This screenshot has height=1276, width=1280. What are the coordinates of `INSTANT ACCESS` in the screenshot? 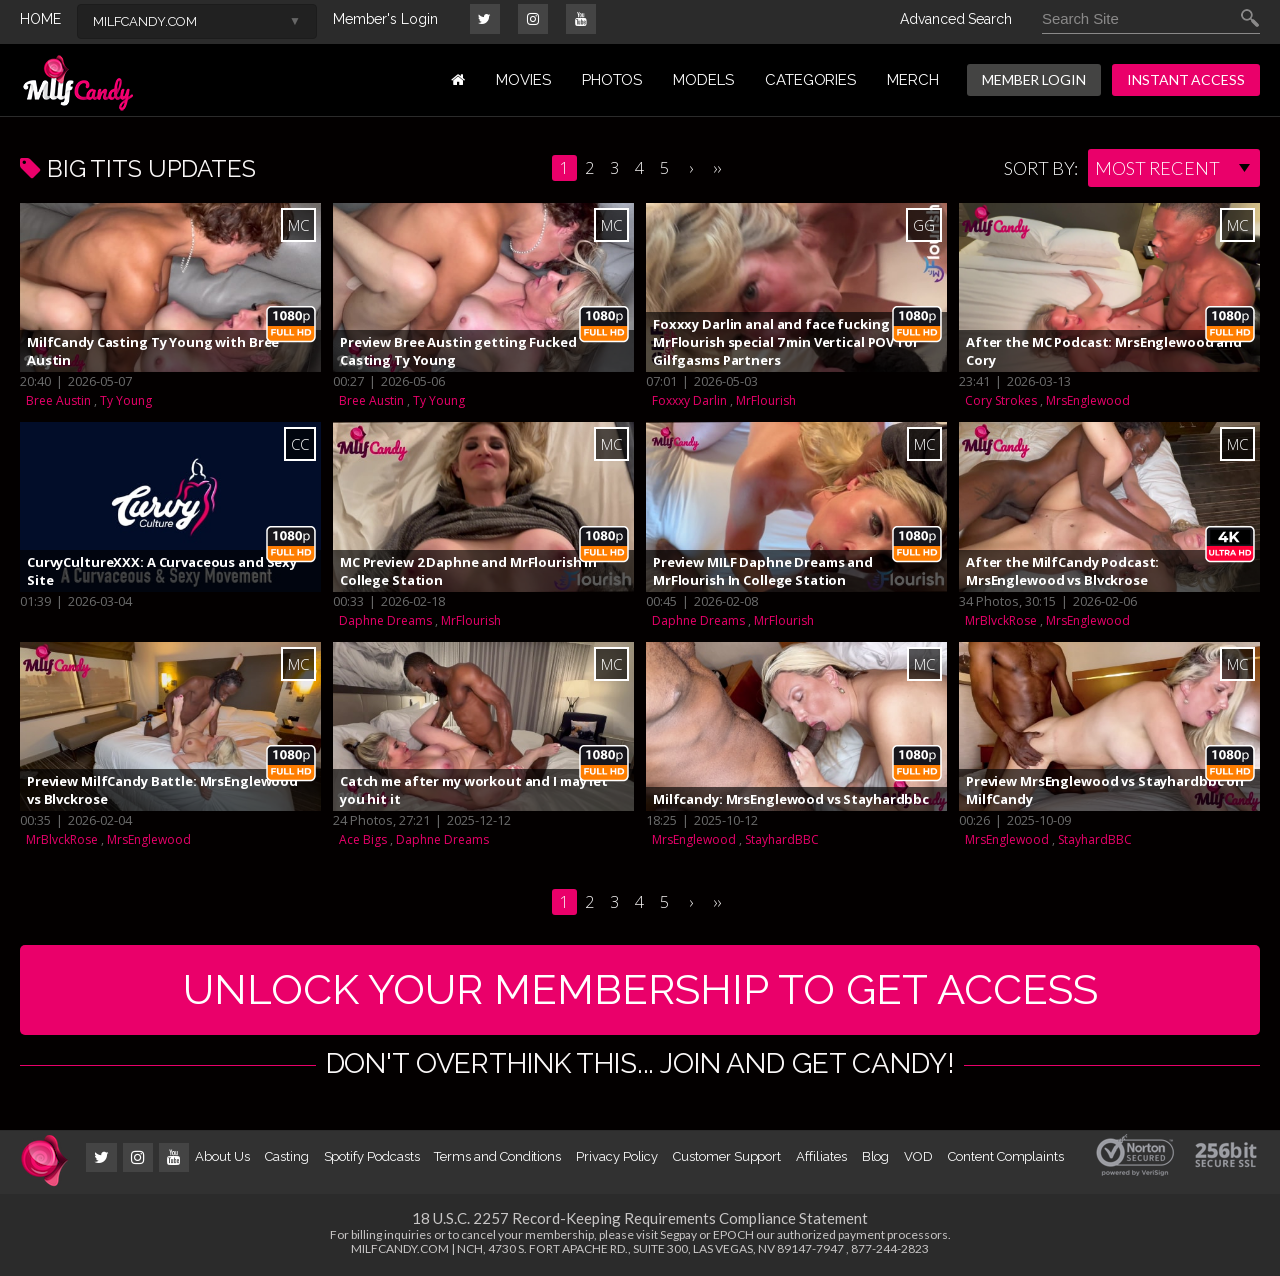 It's located at (1186, 79).